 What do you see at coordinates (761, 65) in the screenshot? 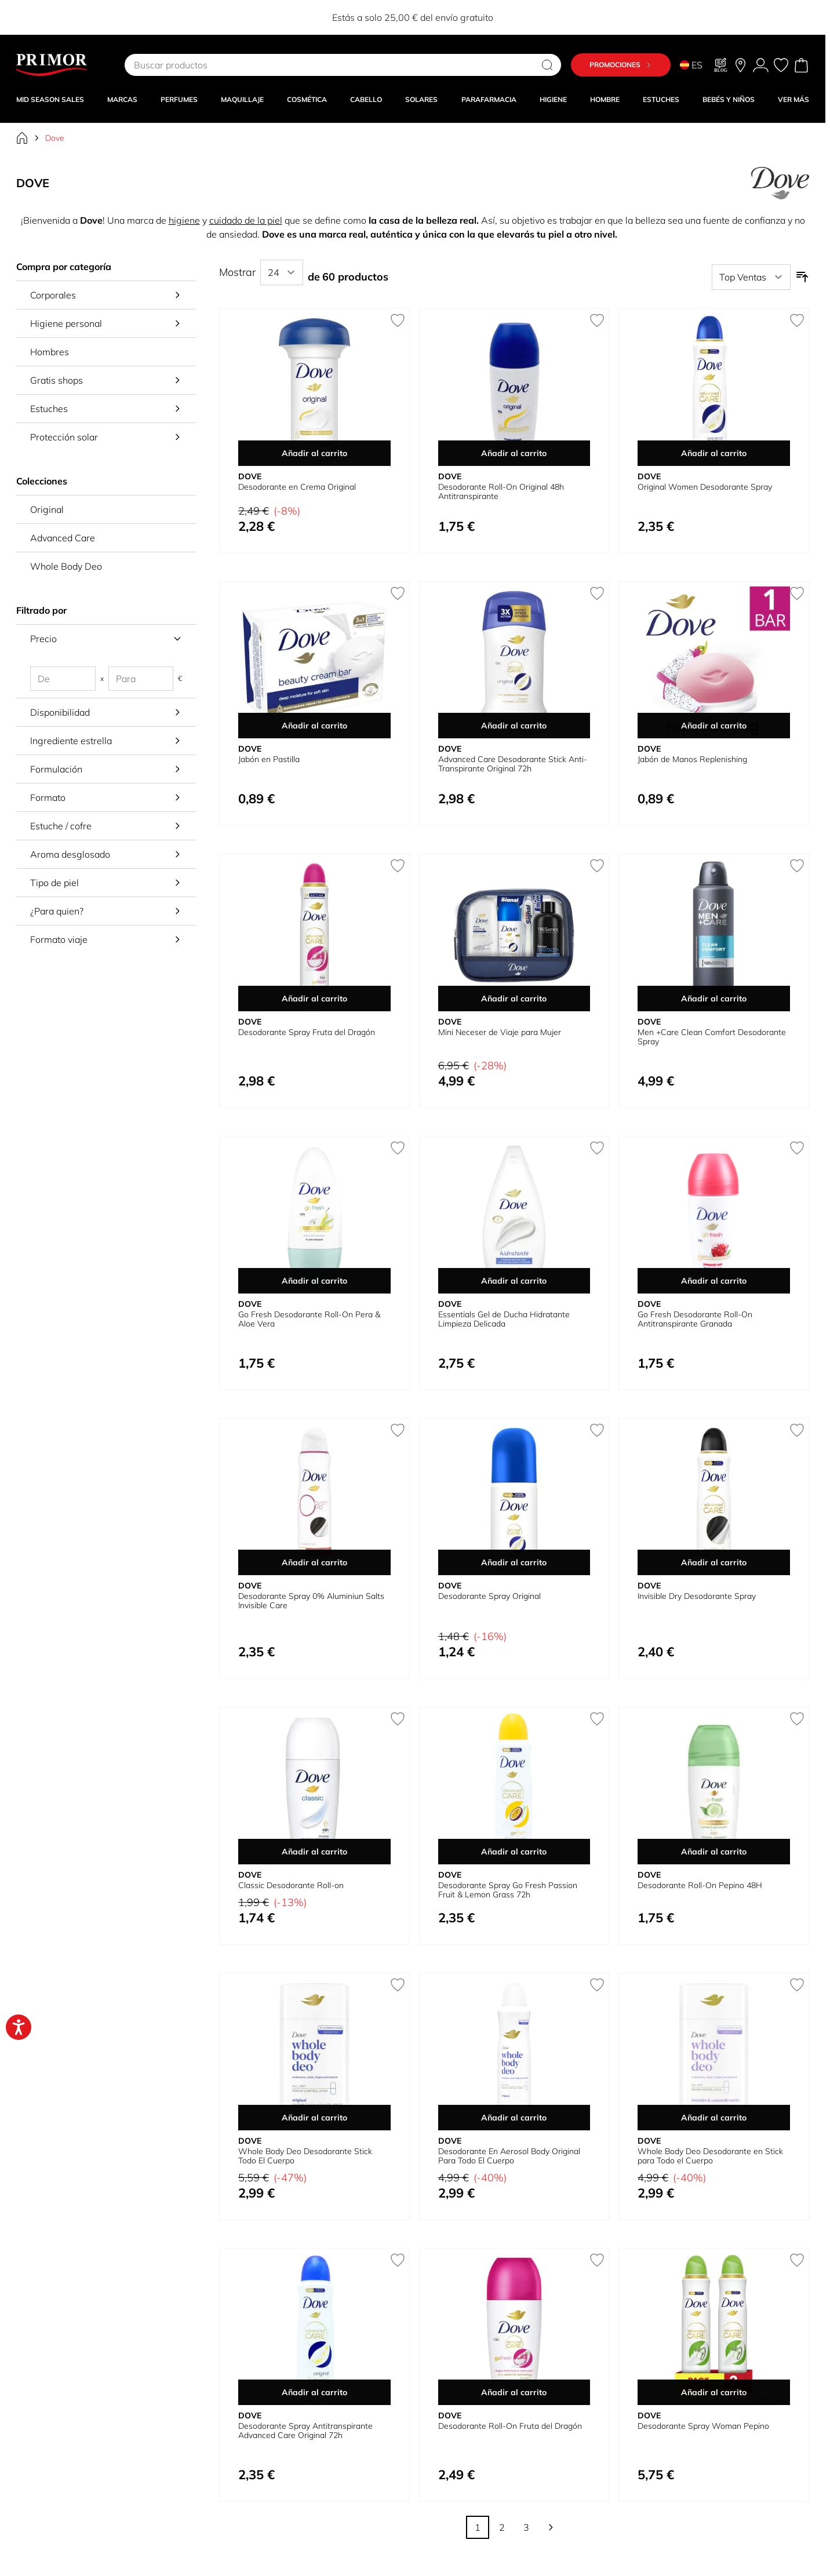
I see `[Mi Cuenta]` at bounding box center [761, 65].